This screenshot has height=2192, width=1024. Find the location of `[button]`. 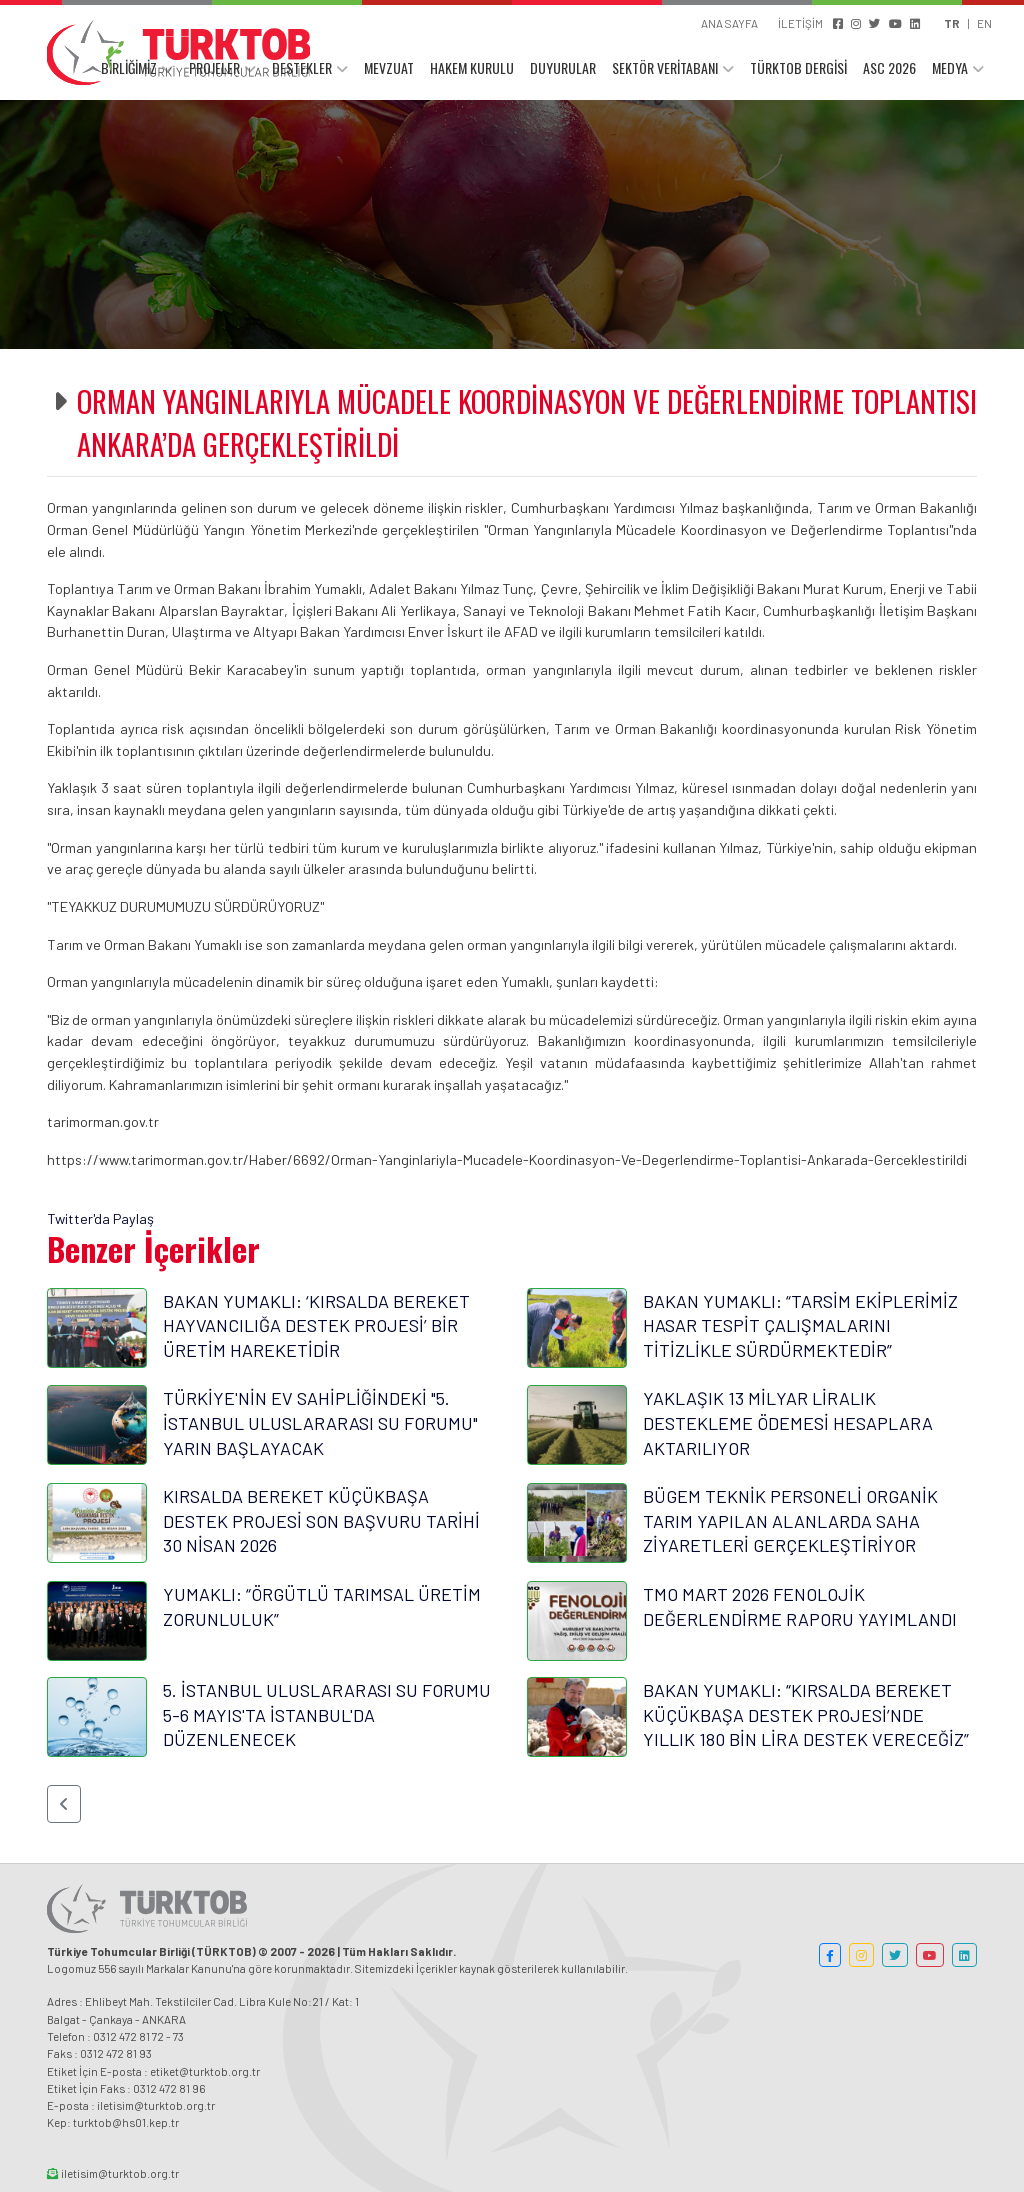

[button] is located at coordinates (64, 1804).